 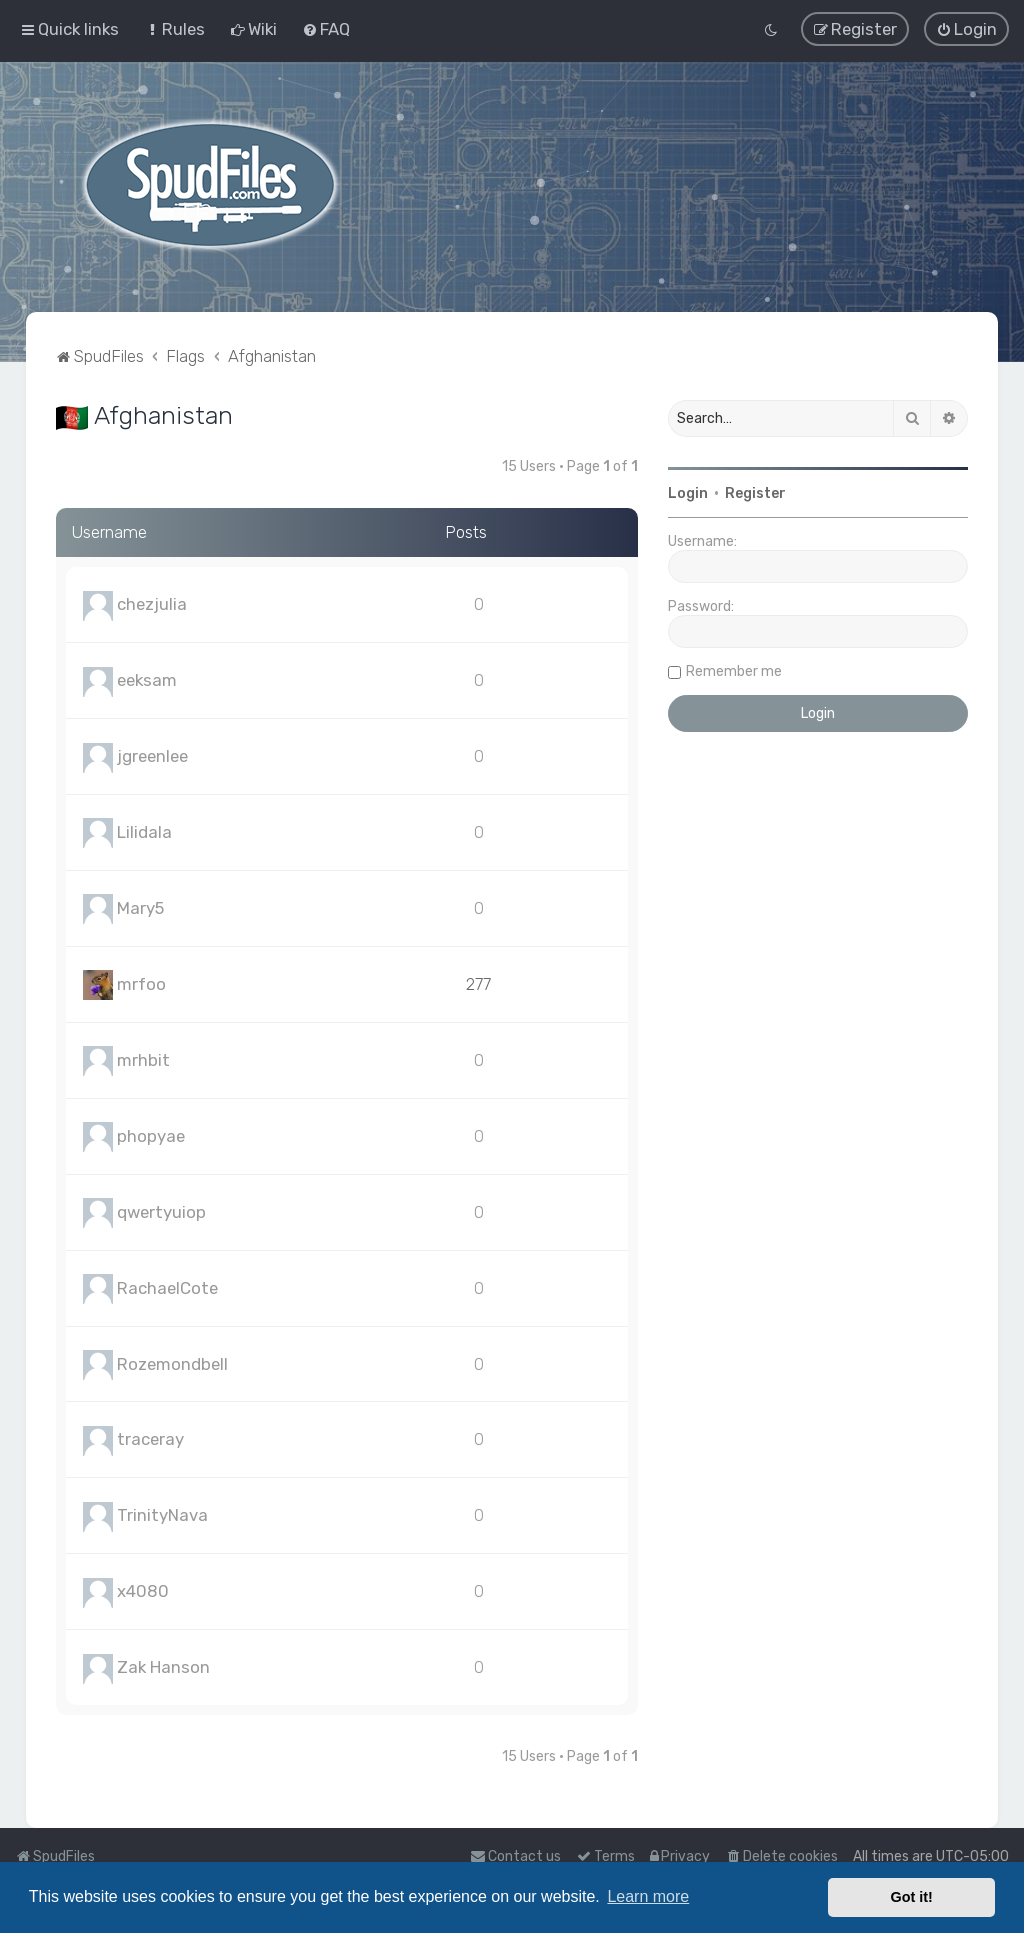 What do you see at coordinates (688, 493) in the screenshot?
I see `Login` at bounding box center [688, 493].